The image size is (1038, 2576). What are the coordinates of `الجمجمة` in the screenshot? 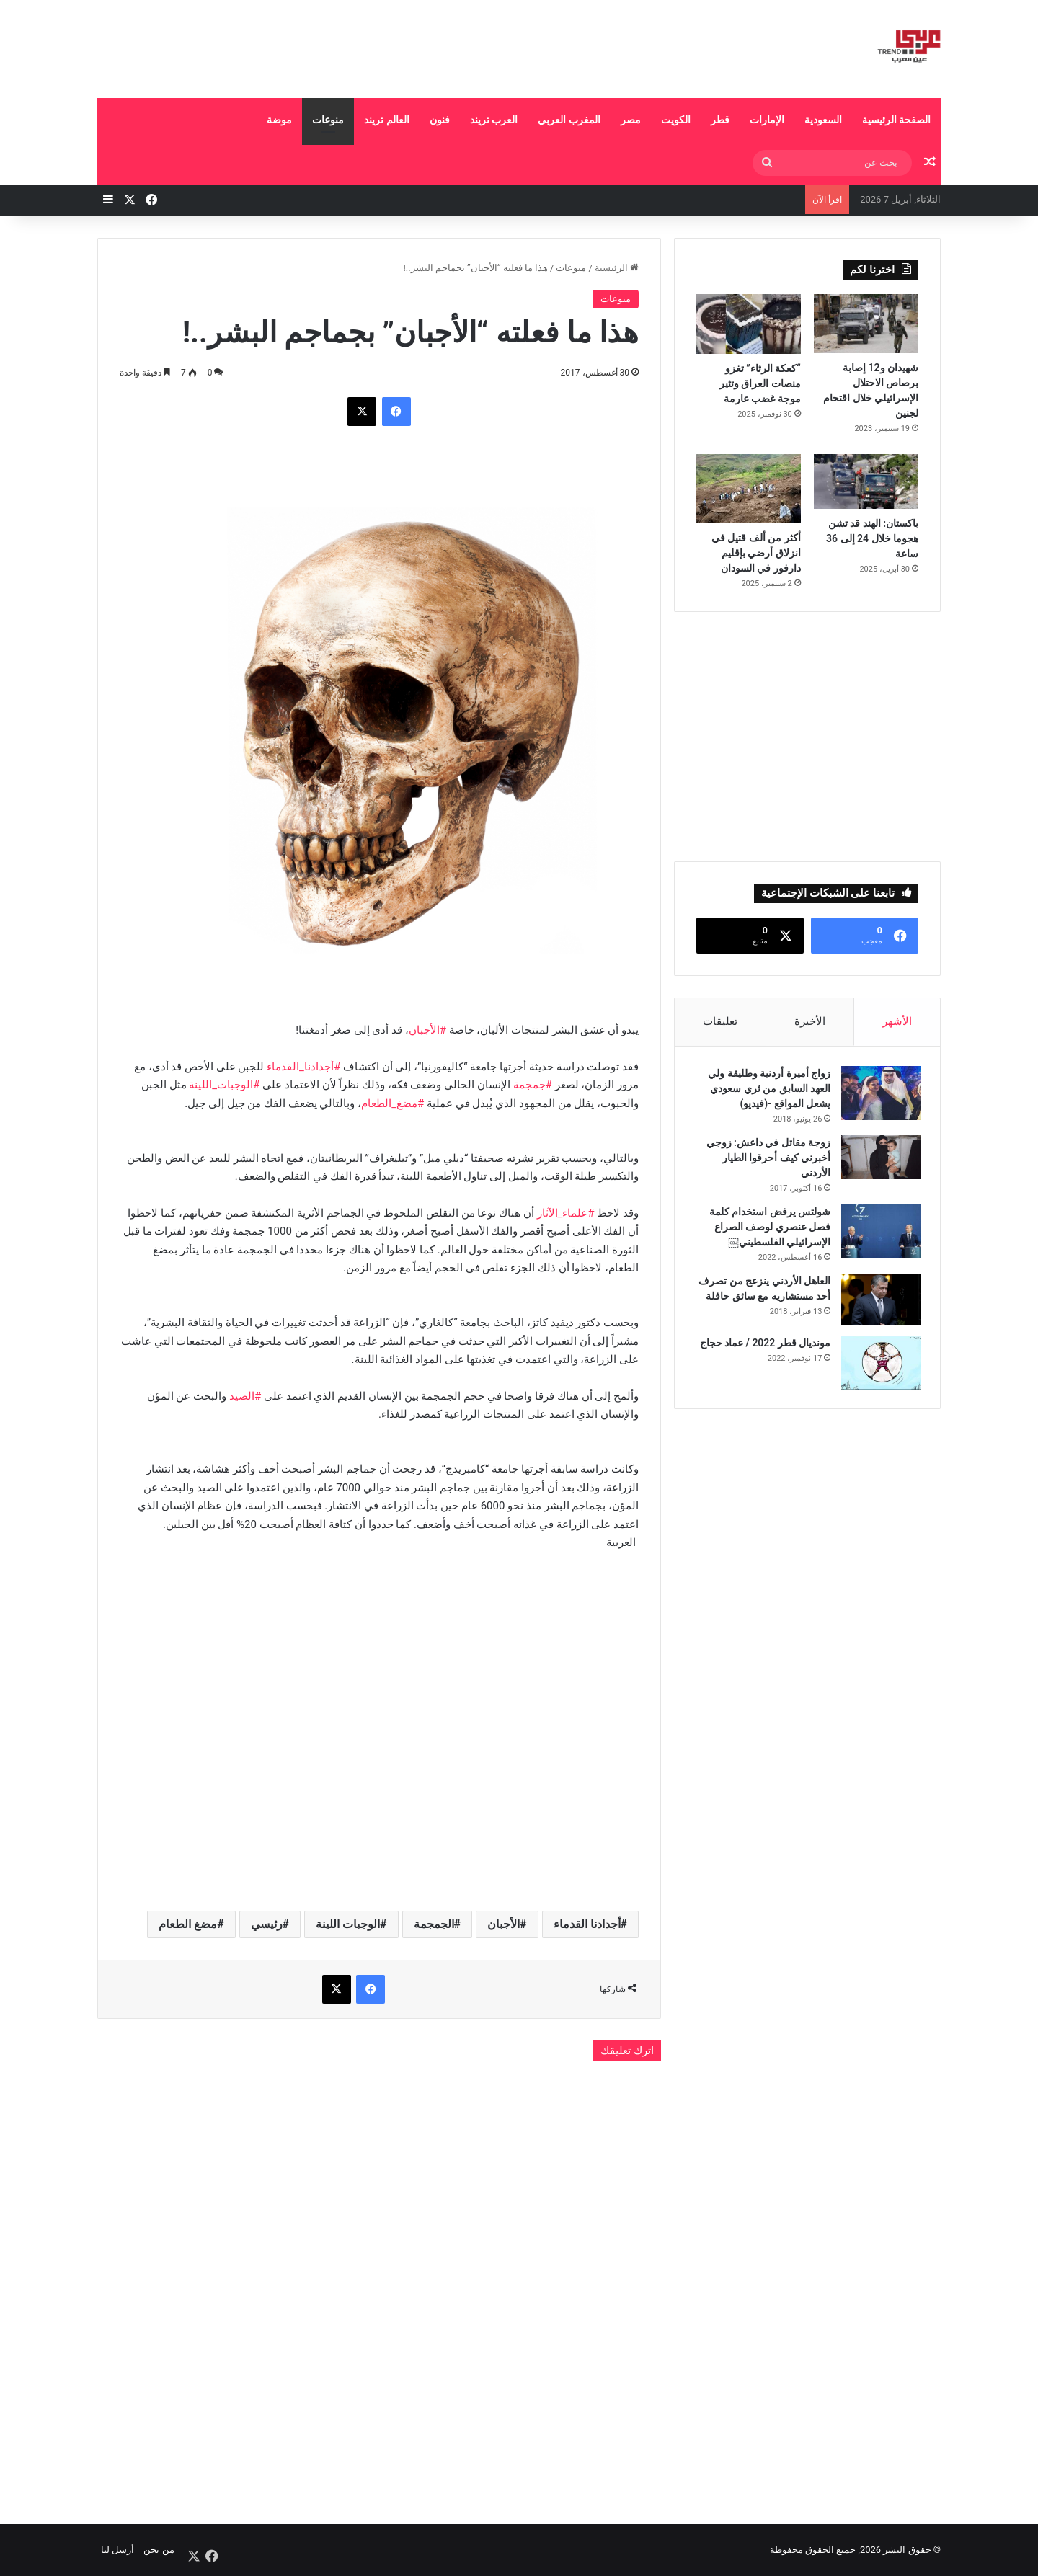 It's located at (434, 1924).